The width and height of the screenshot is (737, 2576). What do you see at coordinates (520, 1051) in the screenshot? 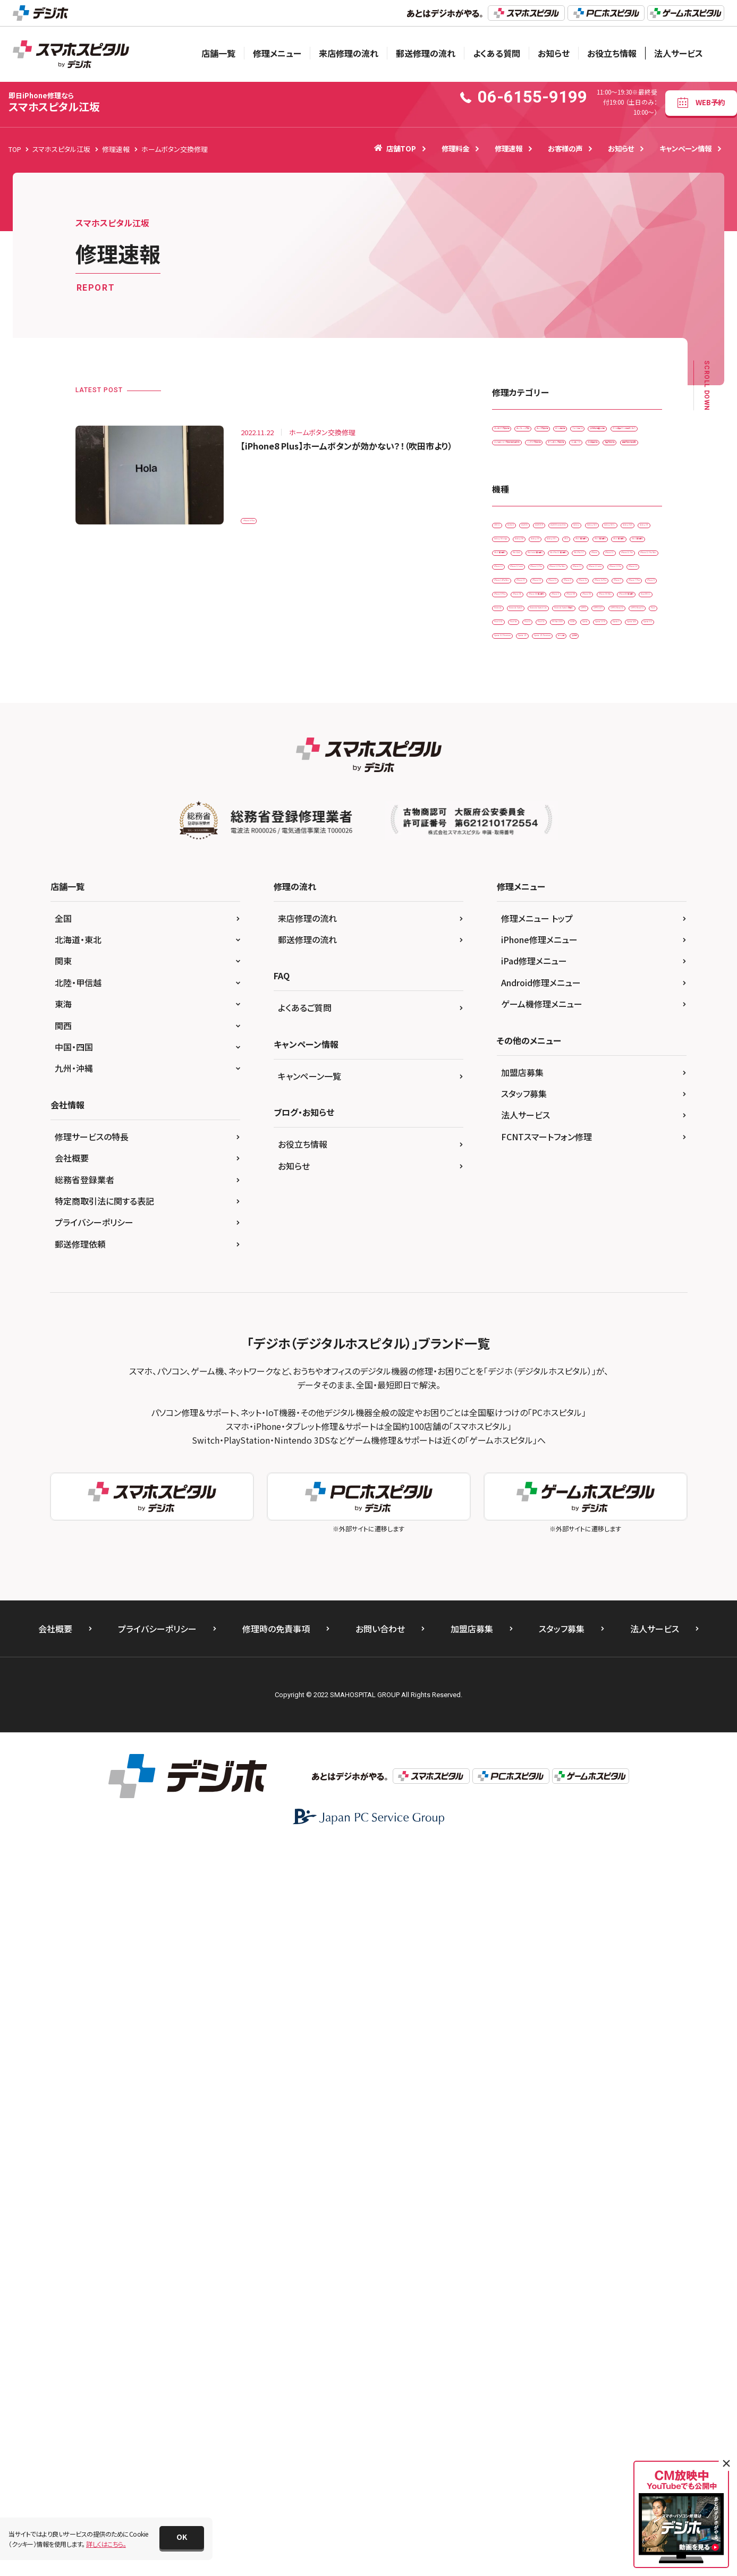
I see `iPhone 6s Plus` at bounding box center [520, 1051].